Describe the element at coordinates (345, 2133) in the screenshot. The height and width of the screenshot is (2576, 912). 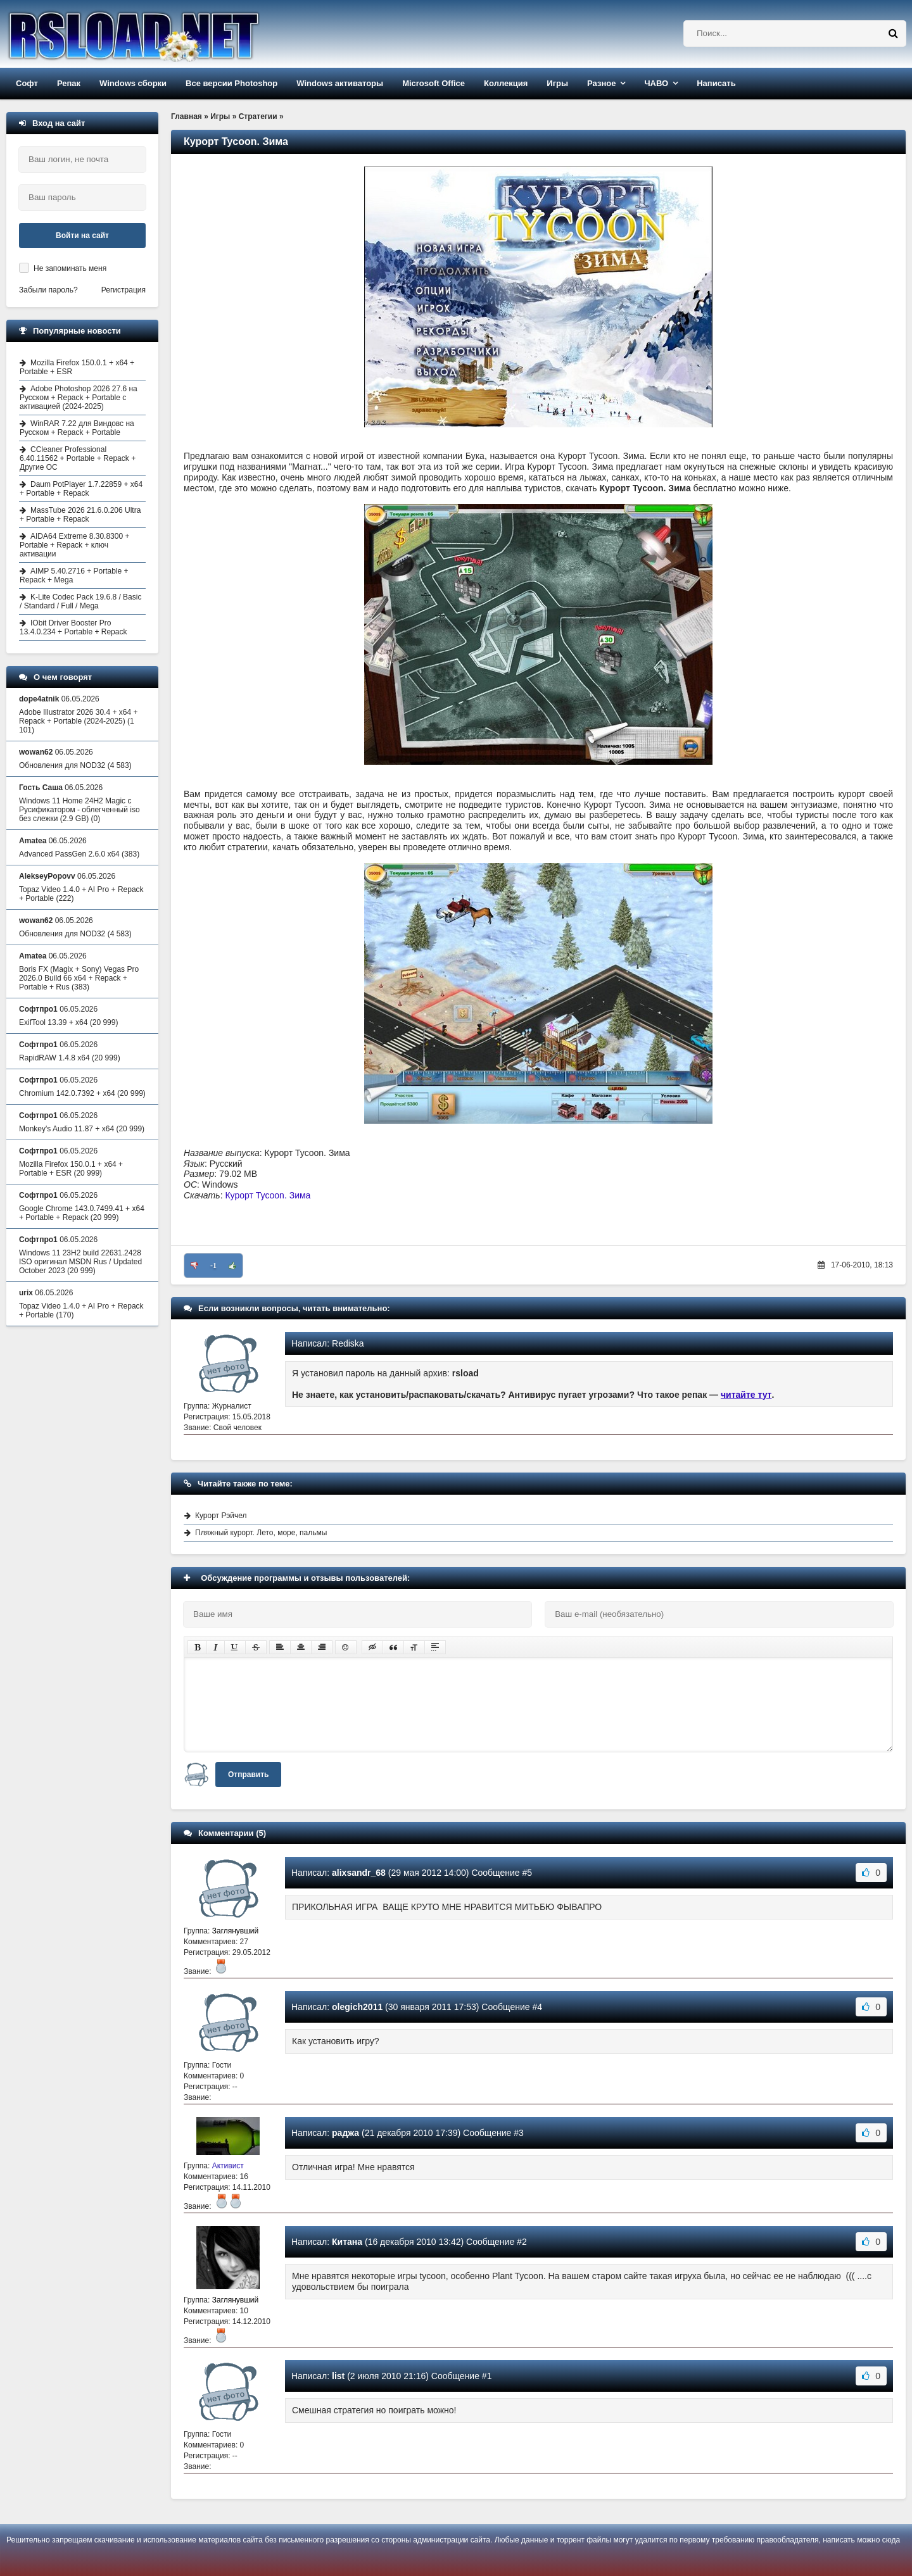
I see `раджа` at that location.